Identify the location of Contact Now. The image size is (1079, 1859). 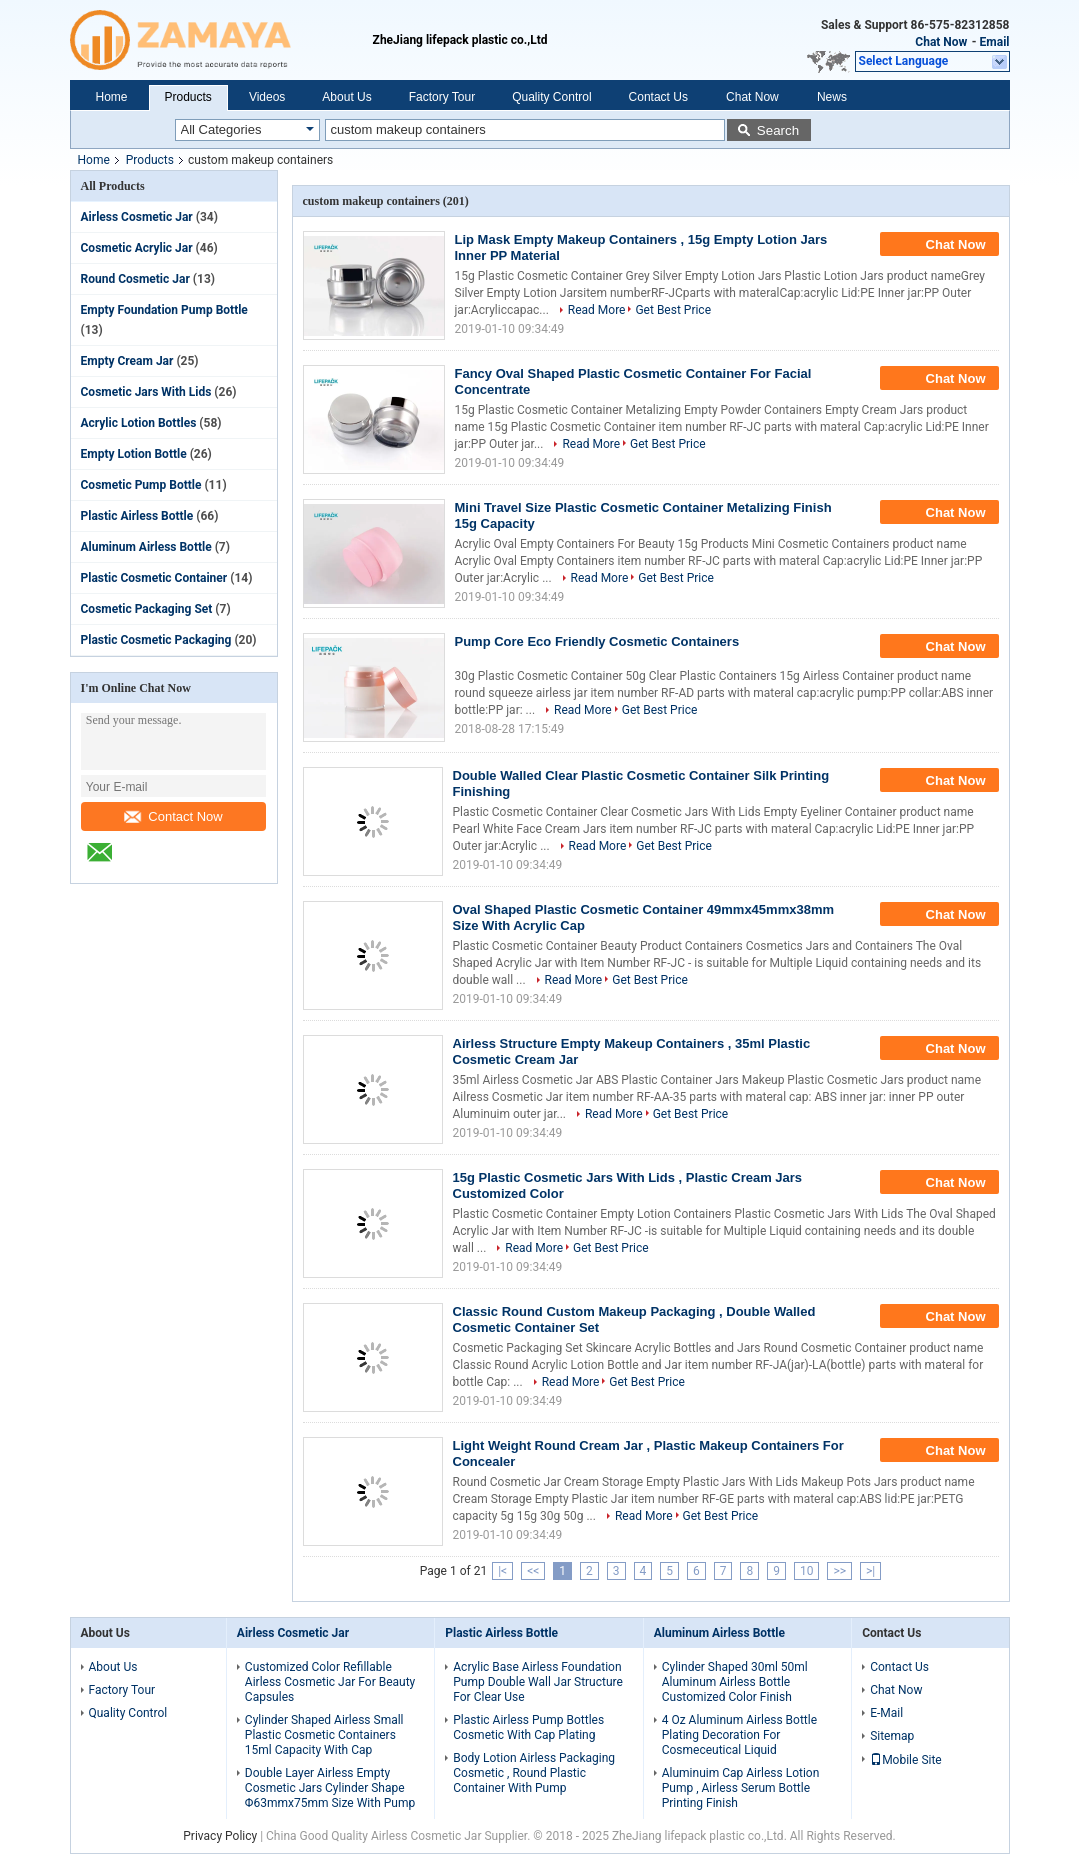
(173, 816).